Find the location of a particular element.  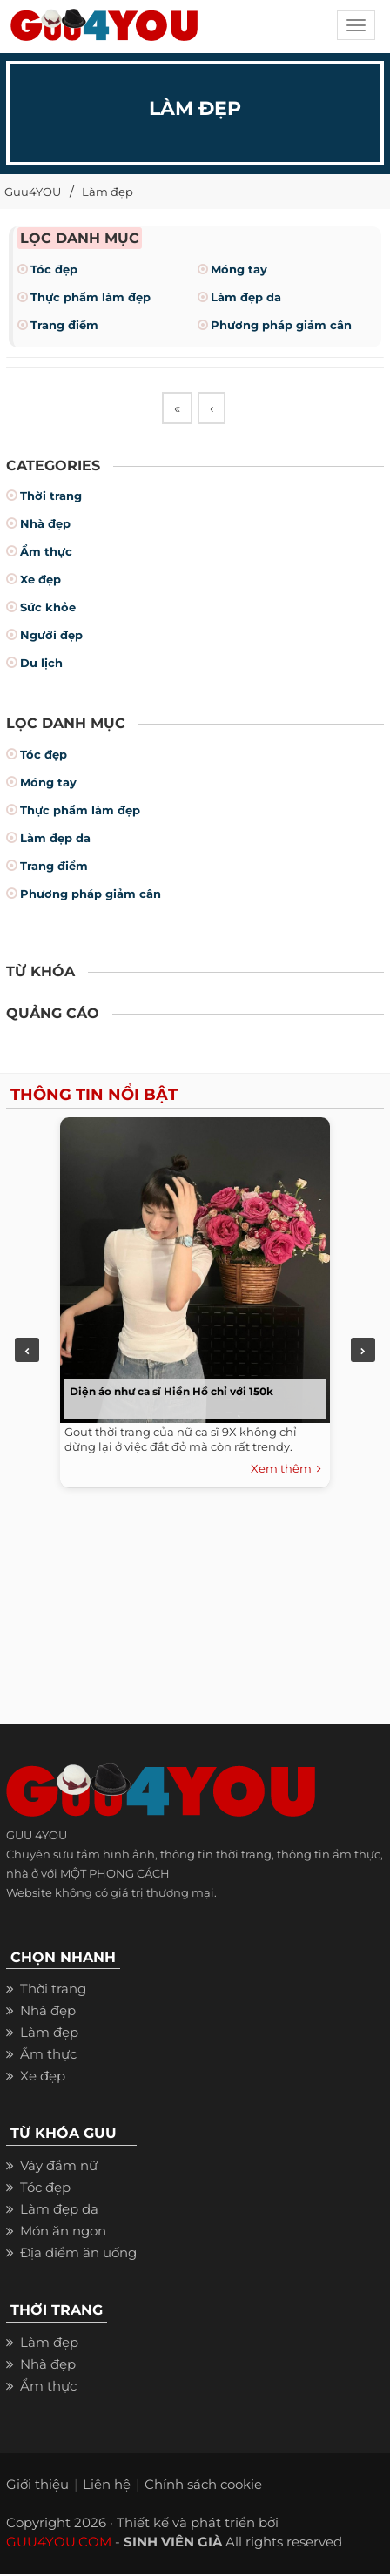

Xe đẹp is located at coordinates (40, 582).